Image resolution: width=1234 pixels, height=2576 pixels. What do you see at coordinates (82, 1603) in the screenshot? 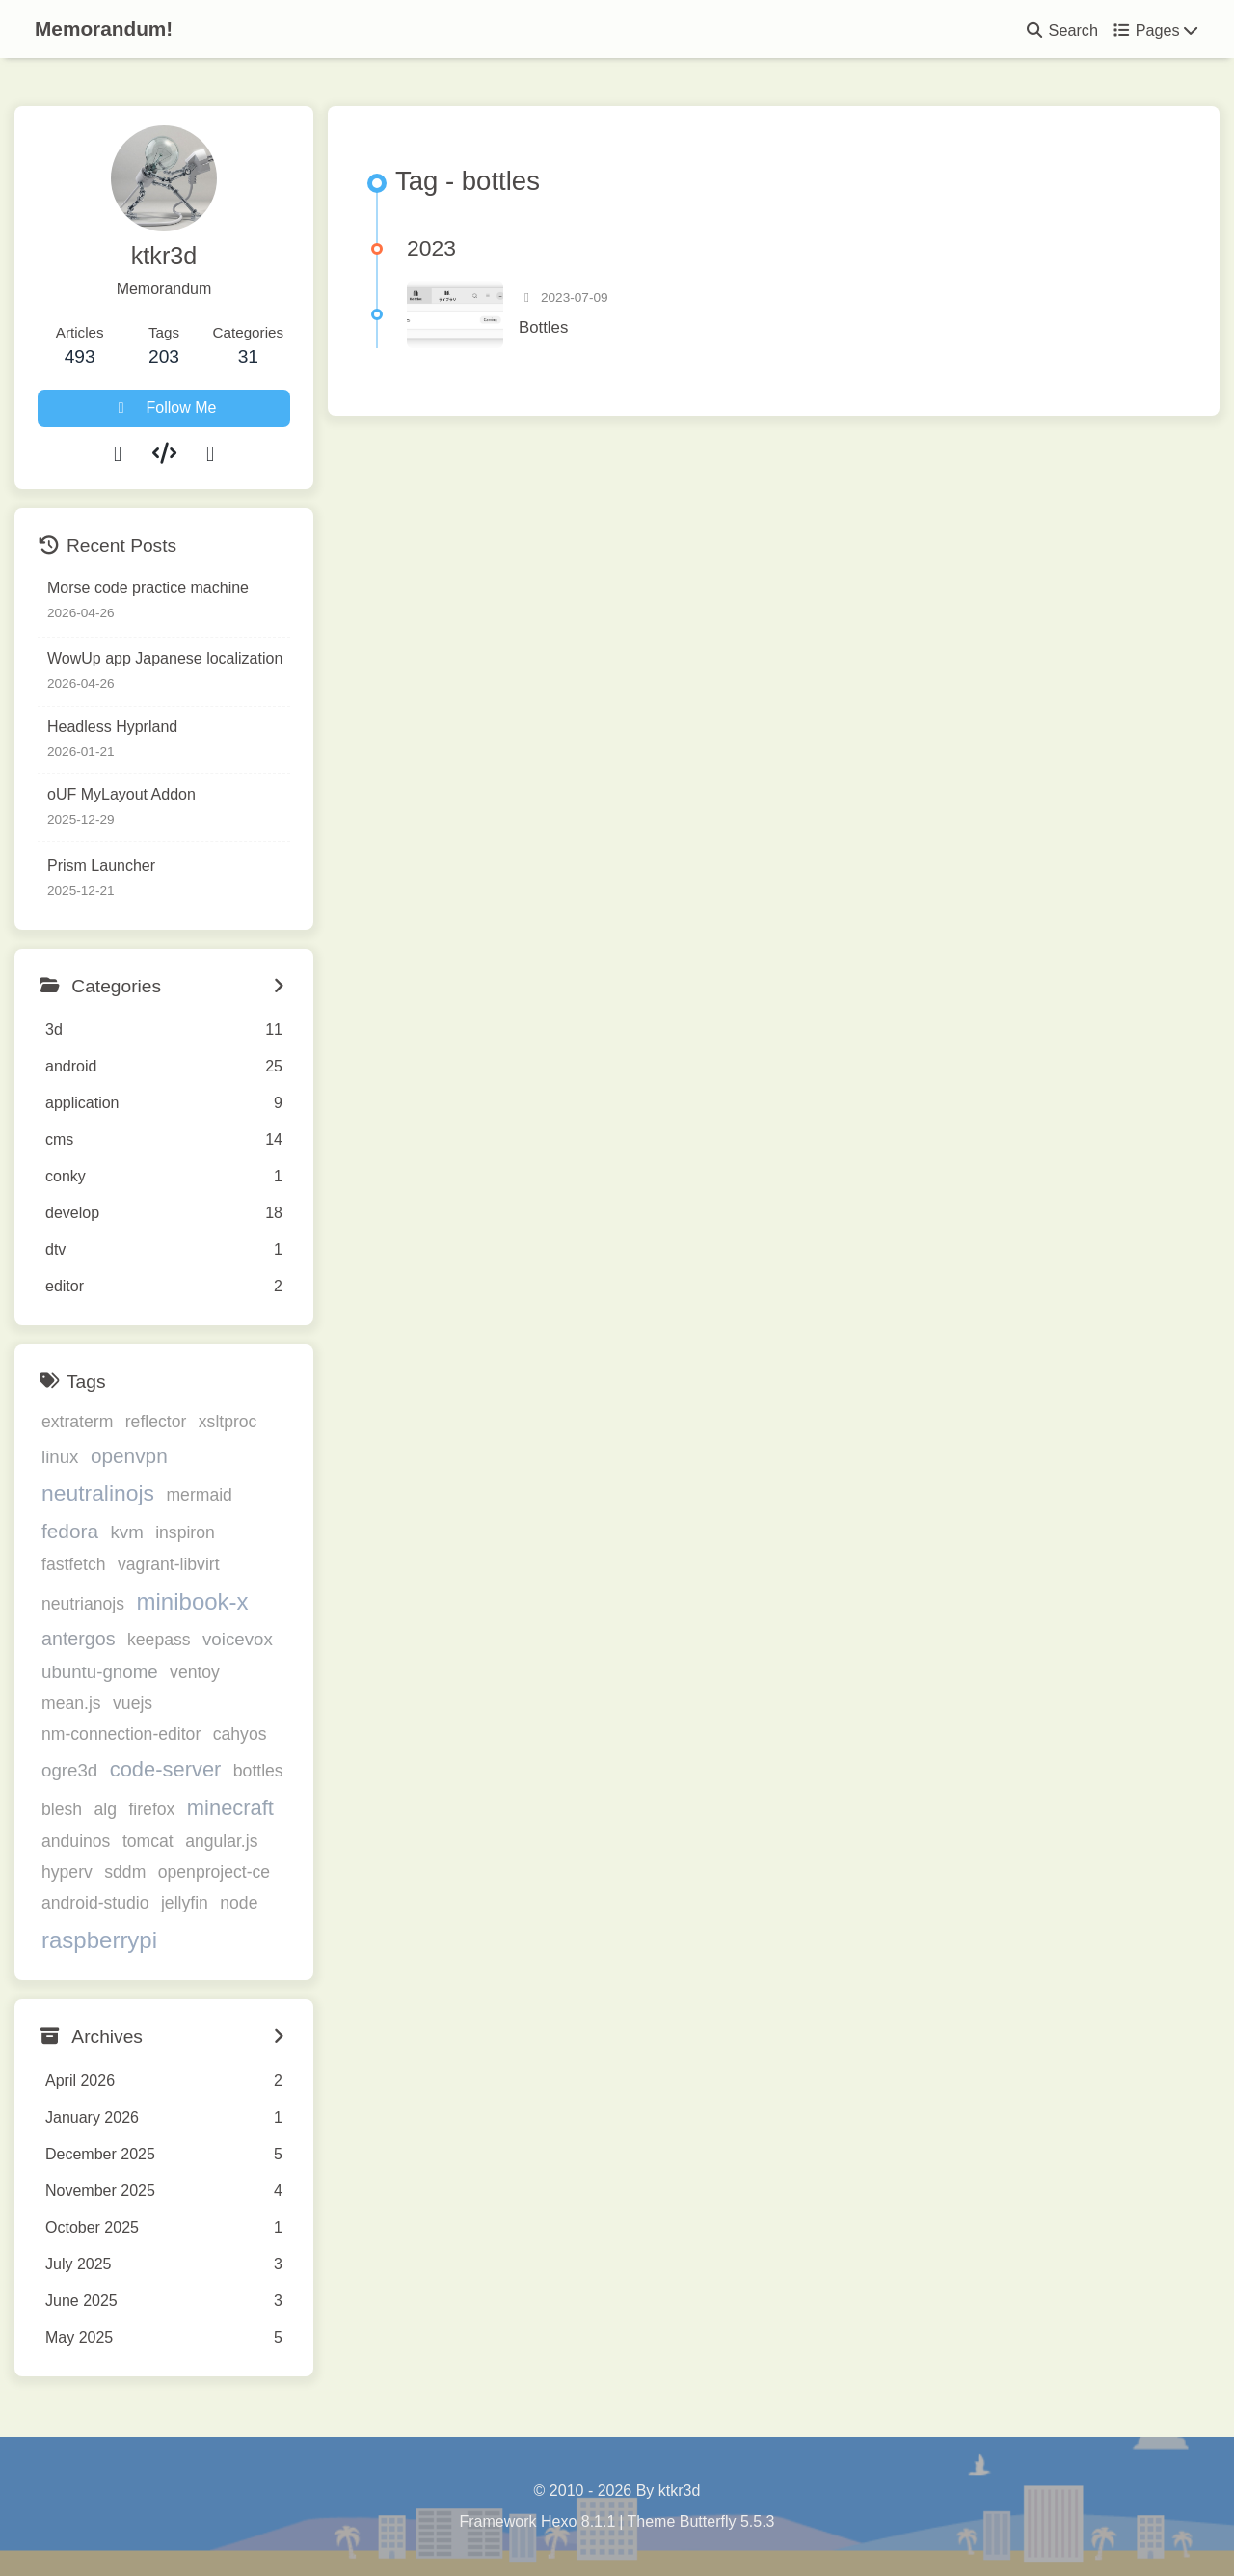
I see `neutrianojs` at bounding box center [82, 1603].